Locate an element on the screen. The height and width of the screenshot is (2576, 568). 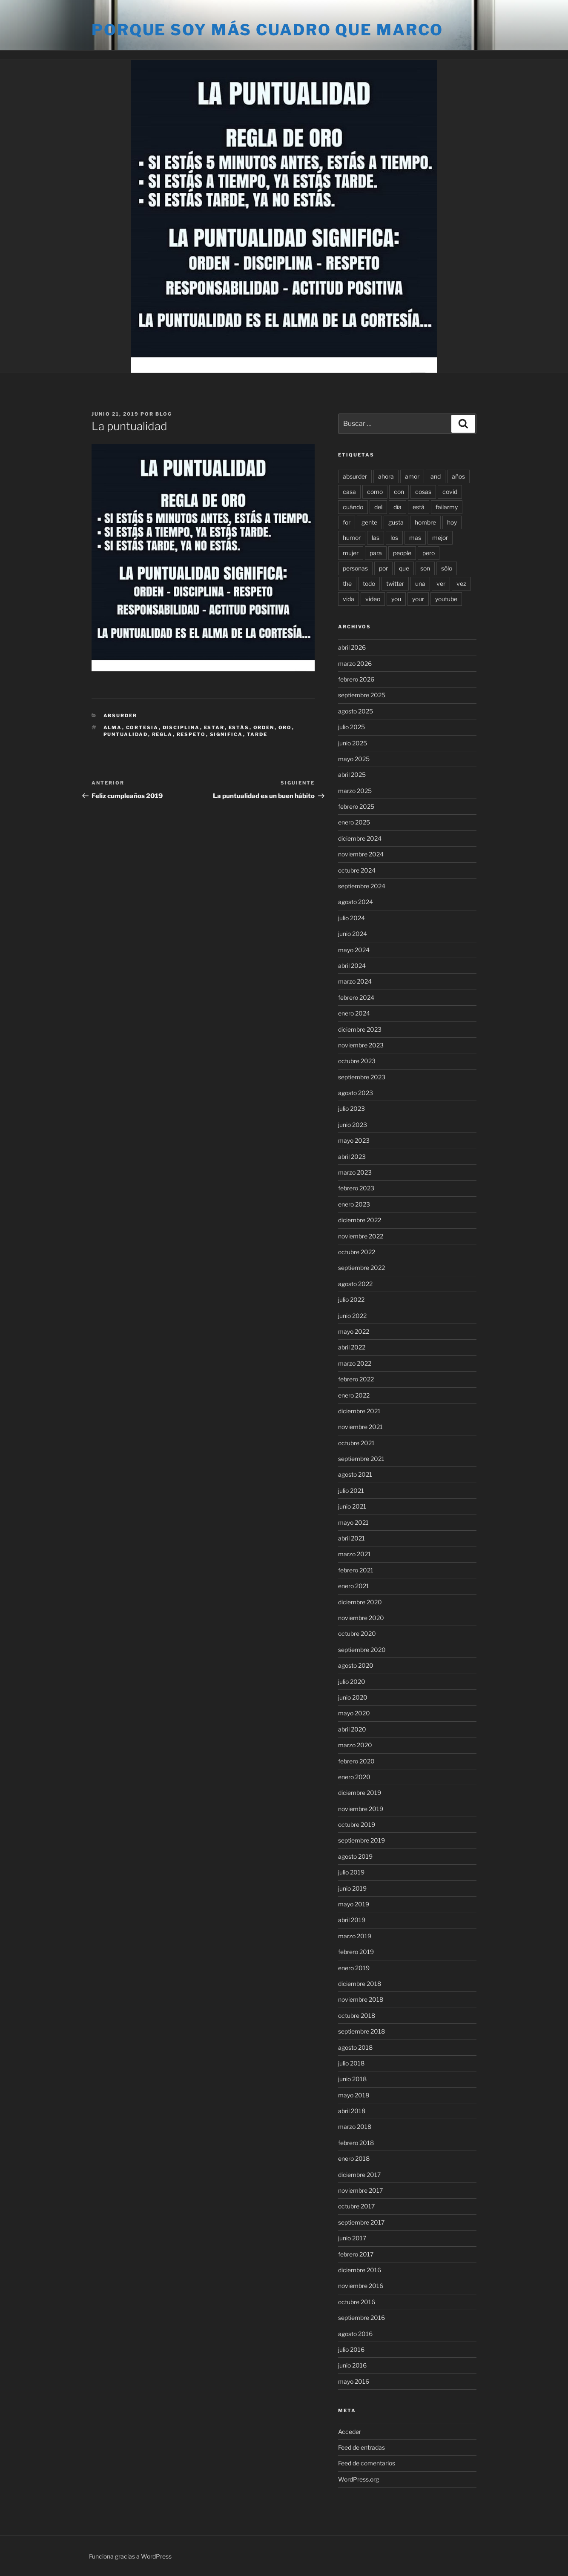
los is located at coordinates (394, 537).